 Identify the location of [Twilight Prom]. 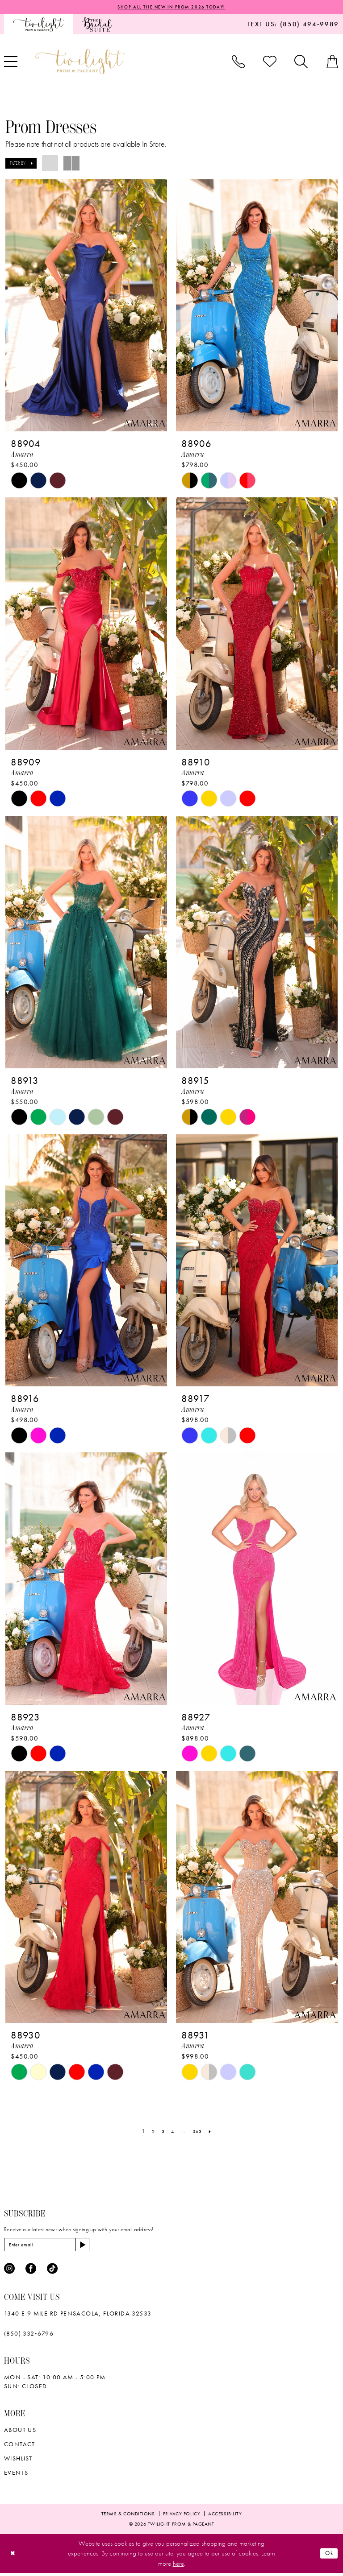
(38, 25).